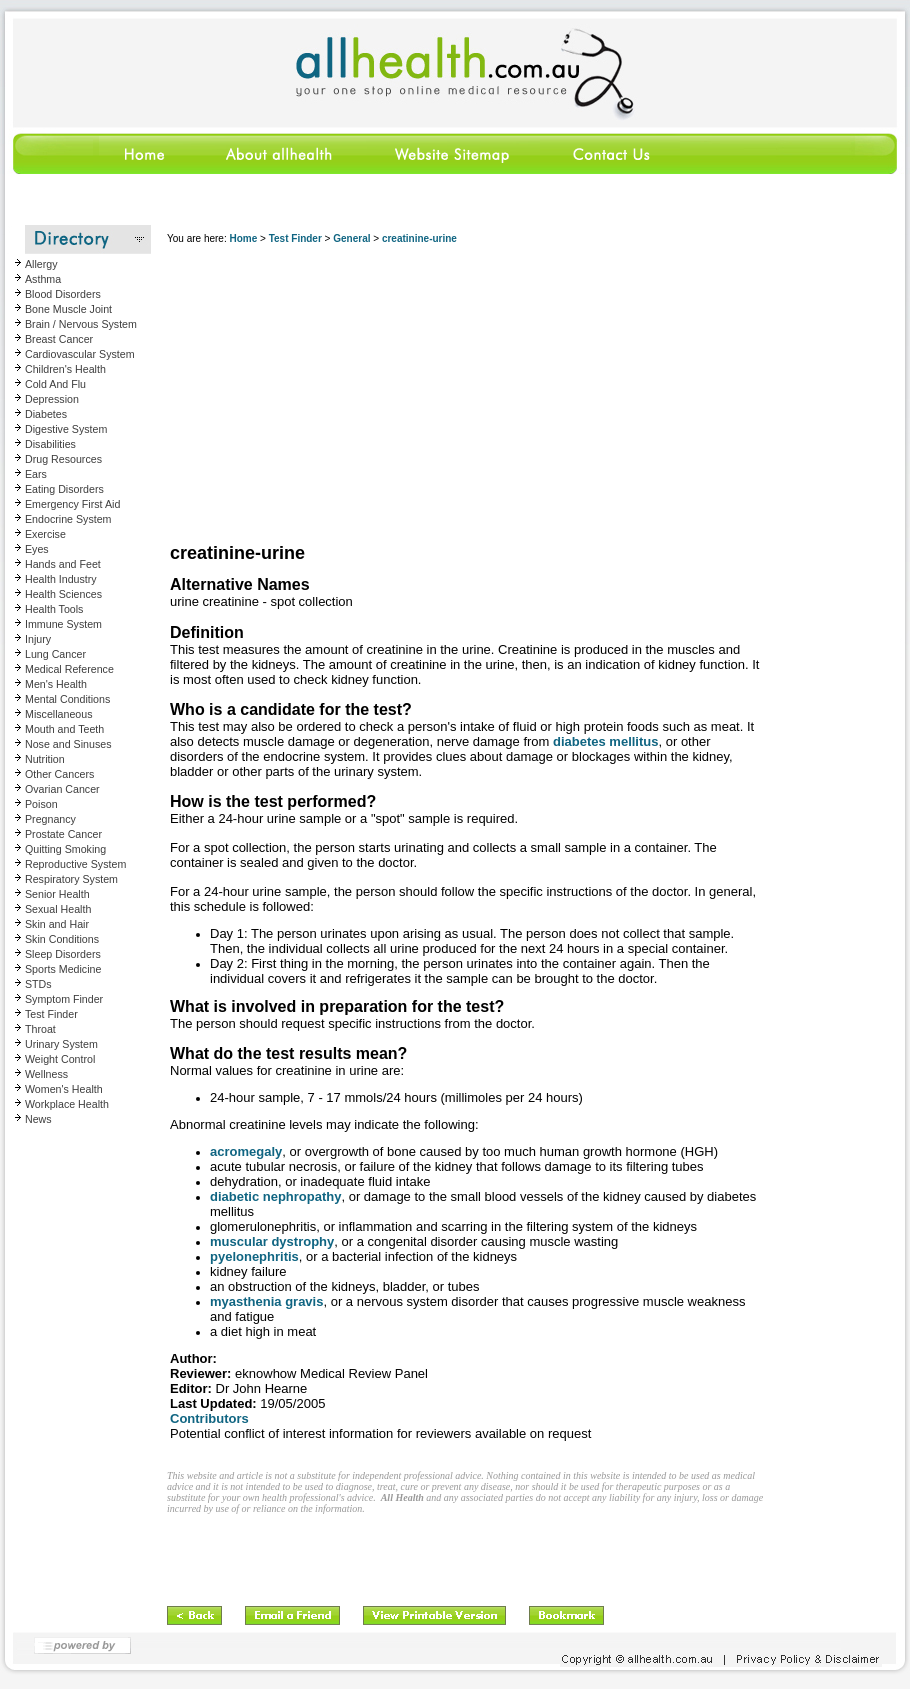  Describe the element at coordinates (64, 489) in the screenshot. I see `Eating Disorders` at that location.